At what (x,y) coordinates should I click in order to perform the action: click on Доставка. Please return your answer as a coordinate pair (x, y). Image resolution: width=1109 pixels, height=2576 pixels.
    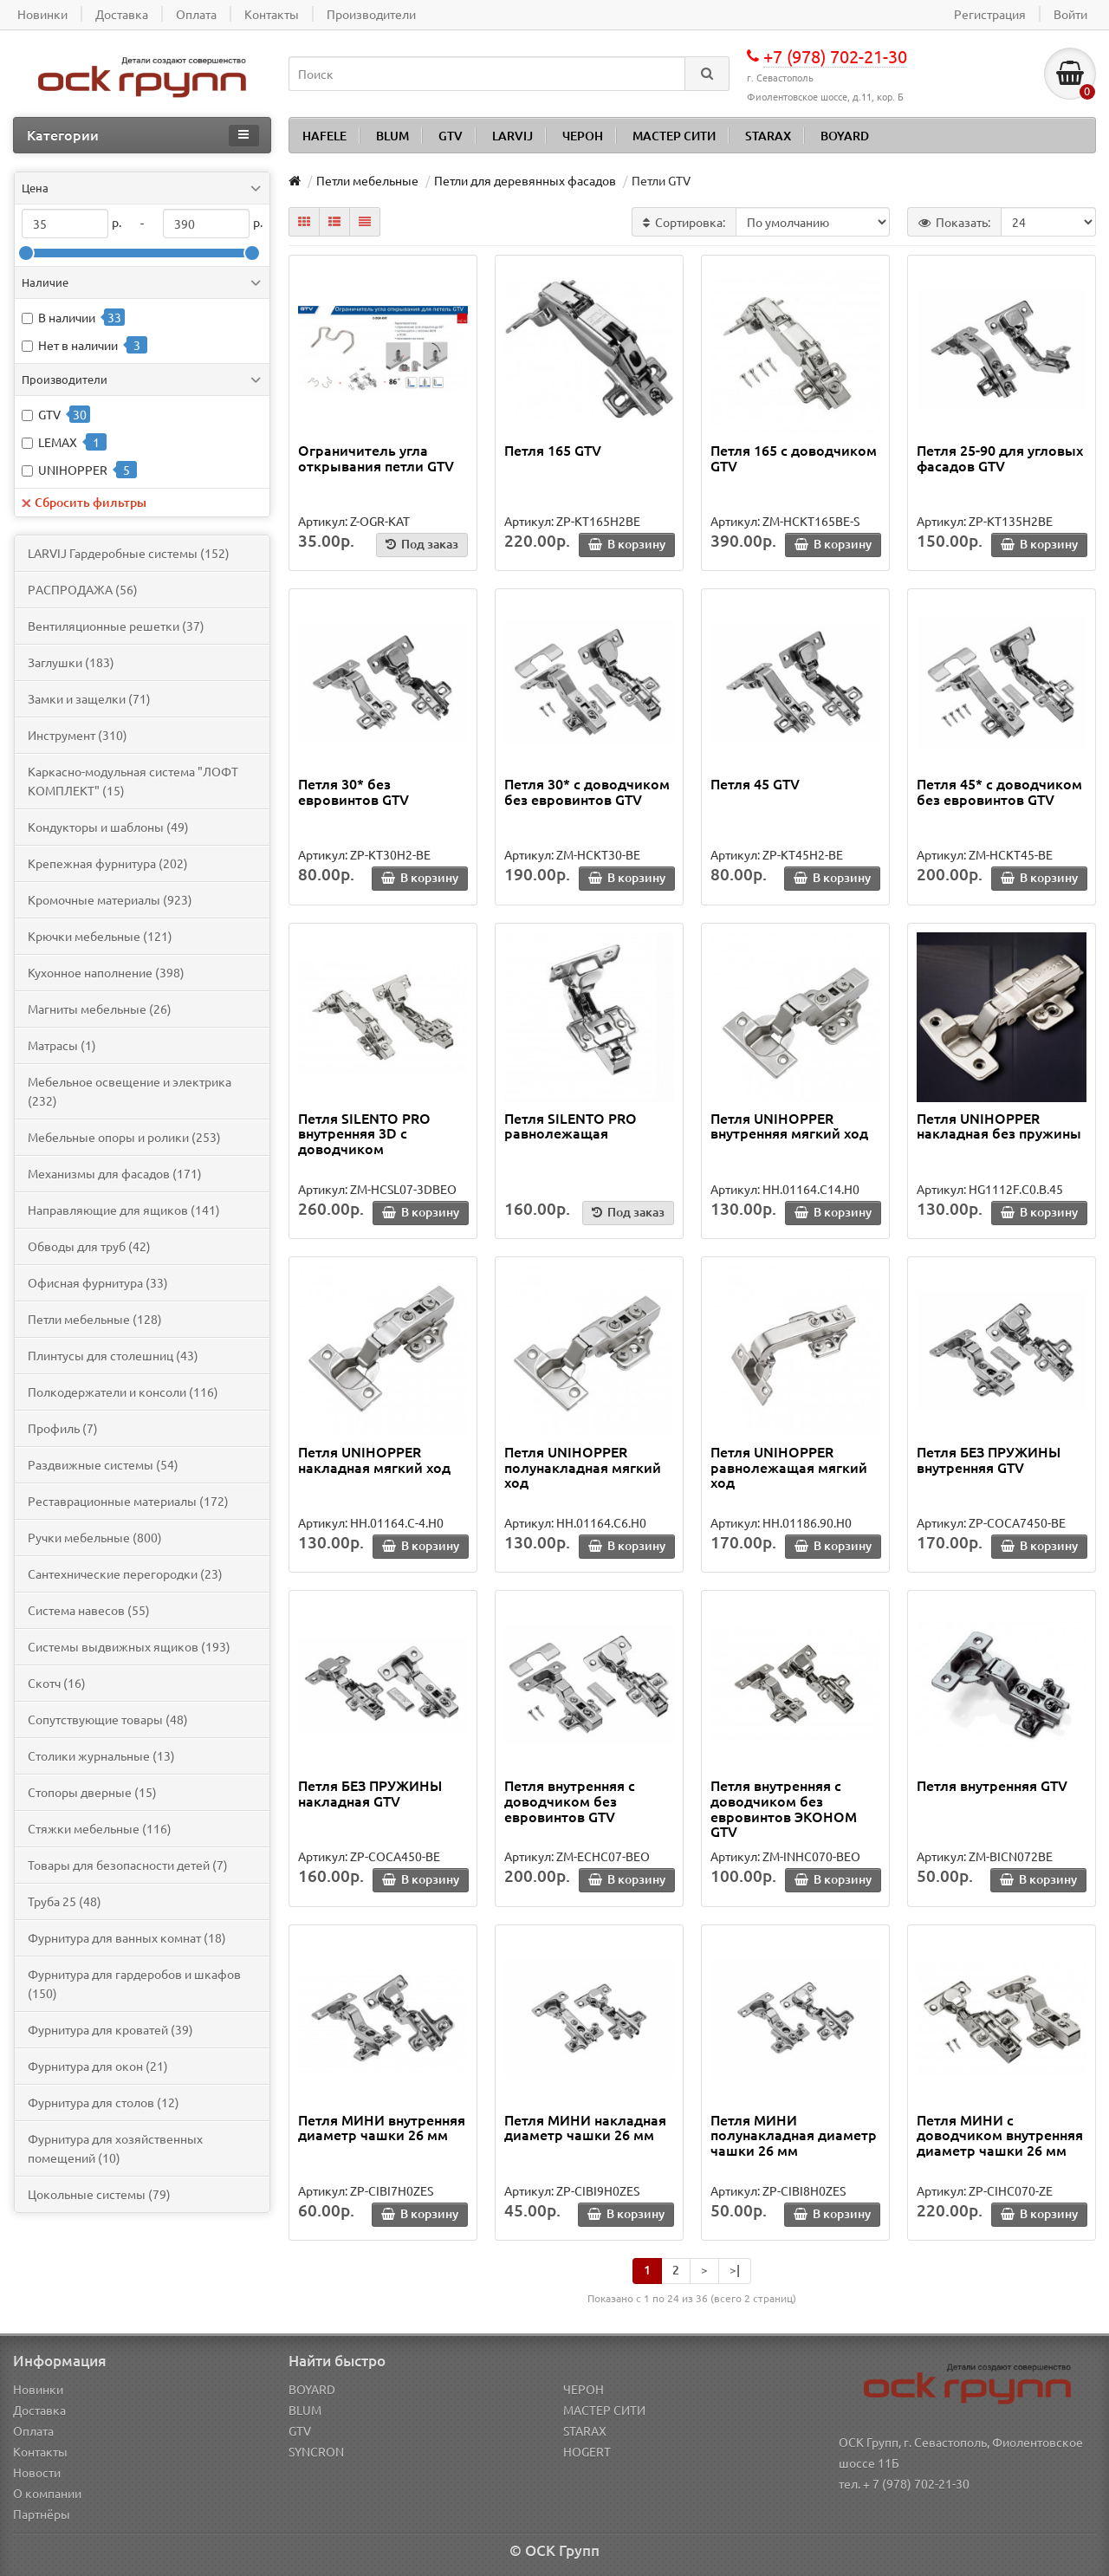
    Looking at the image, I should click on (39, 2409).